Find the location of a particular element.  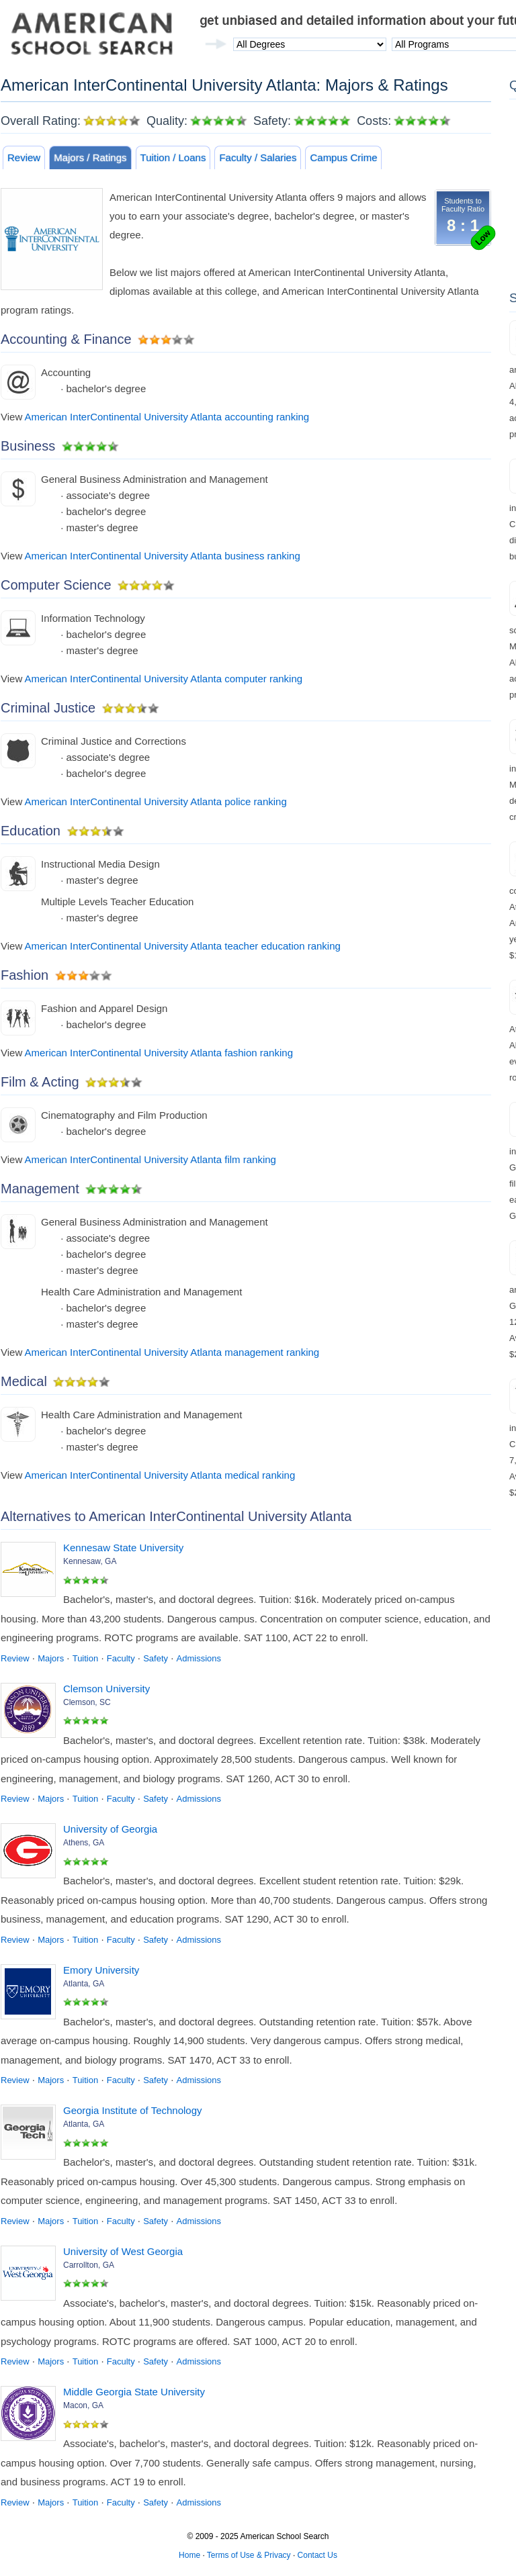

American InterContinental University Atlanta film ranking is located at coordinates (150, 1159).